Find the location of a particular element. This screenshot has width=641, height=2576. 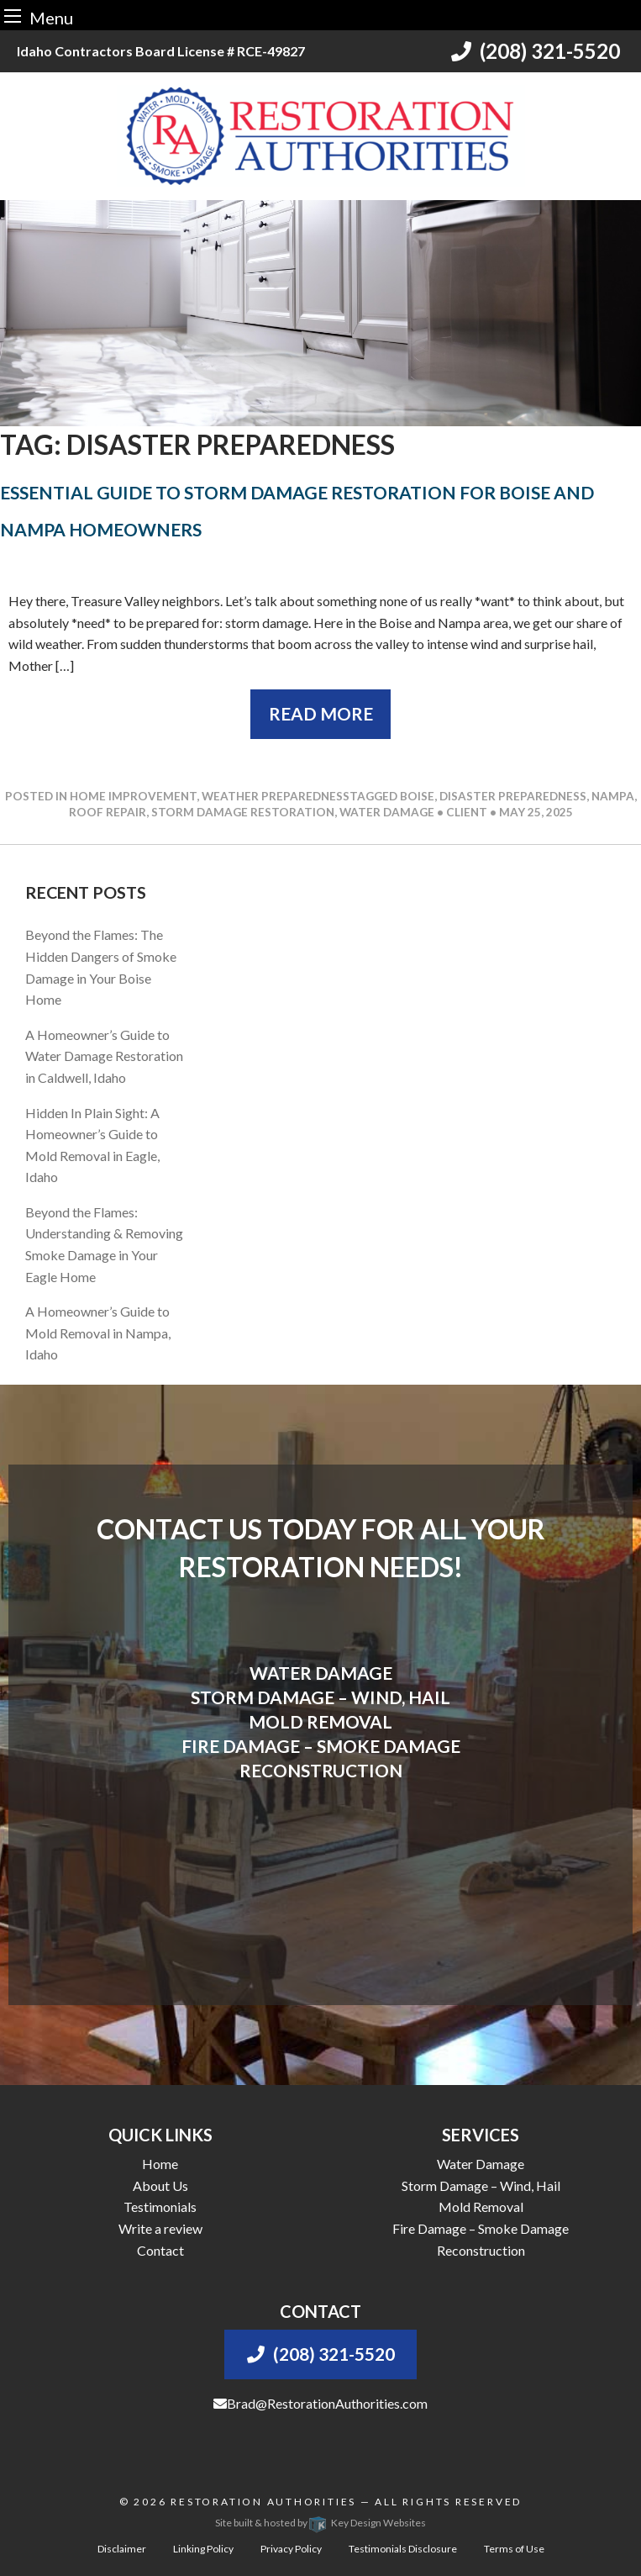

Water Damage is located at coordinates (480, 2164).